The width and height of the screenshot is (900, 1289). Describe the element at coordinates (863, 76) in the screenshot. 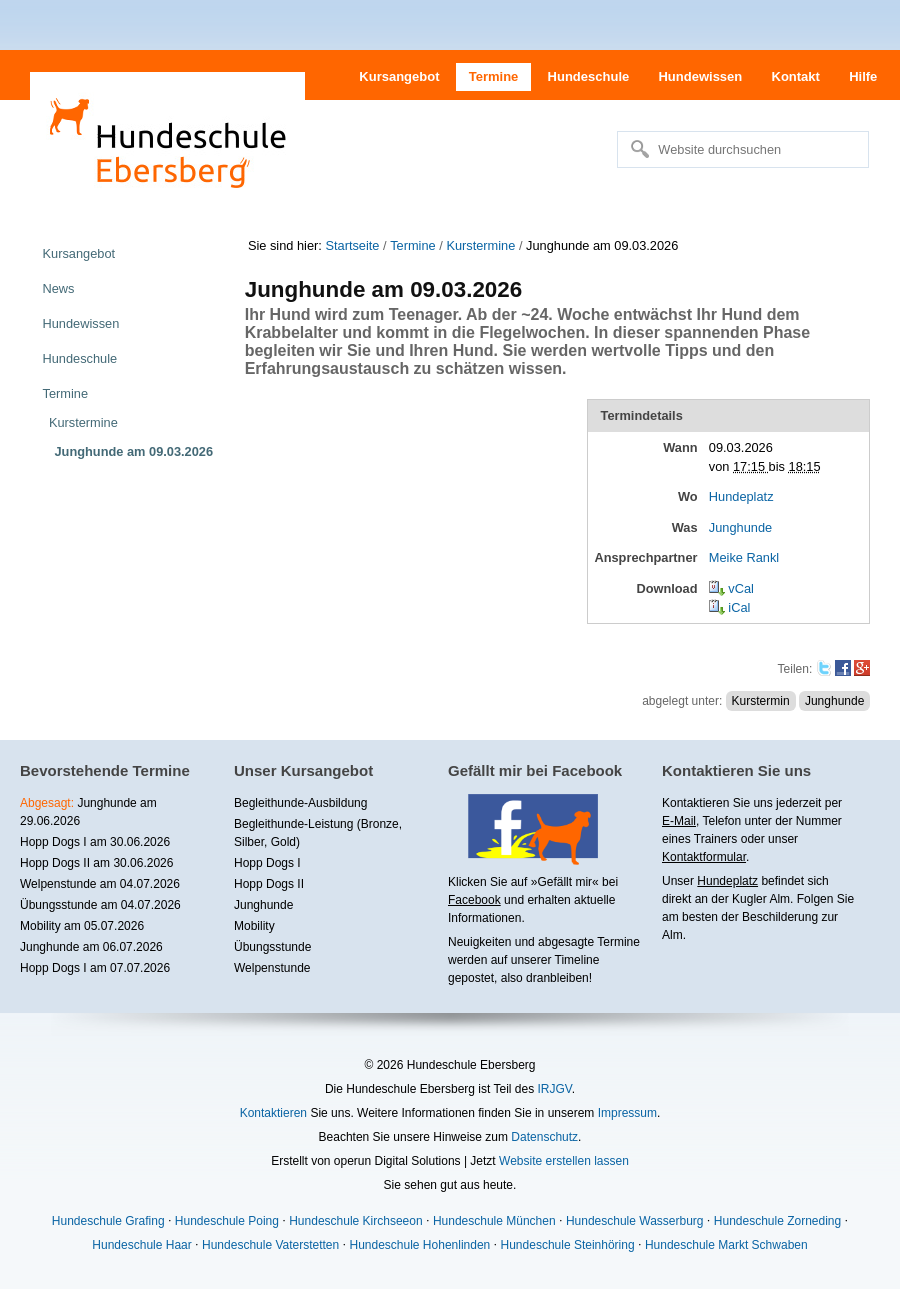

I see `Hilfe` at that location.